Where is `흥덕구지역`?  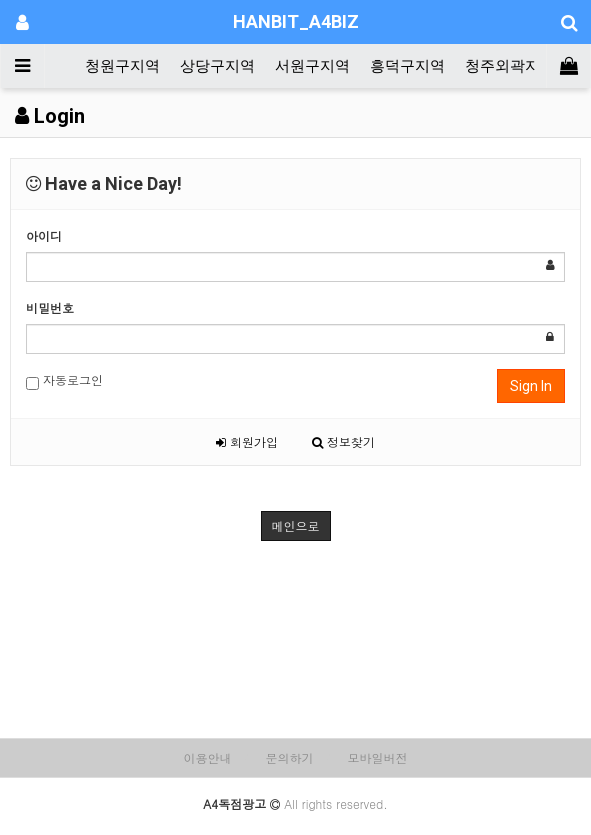 흥덕구지역 is located at coordinates (407, 66).